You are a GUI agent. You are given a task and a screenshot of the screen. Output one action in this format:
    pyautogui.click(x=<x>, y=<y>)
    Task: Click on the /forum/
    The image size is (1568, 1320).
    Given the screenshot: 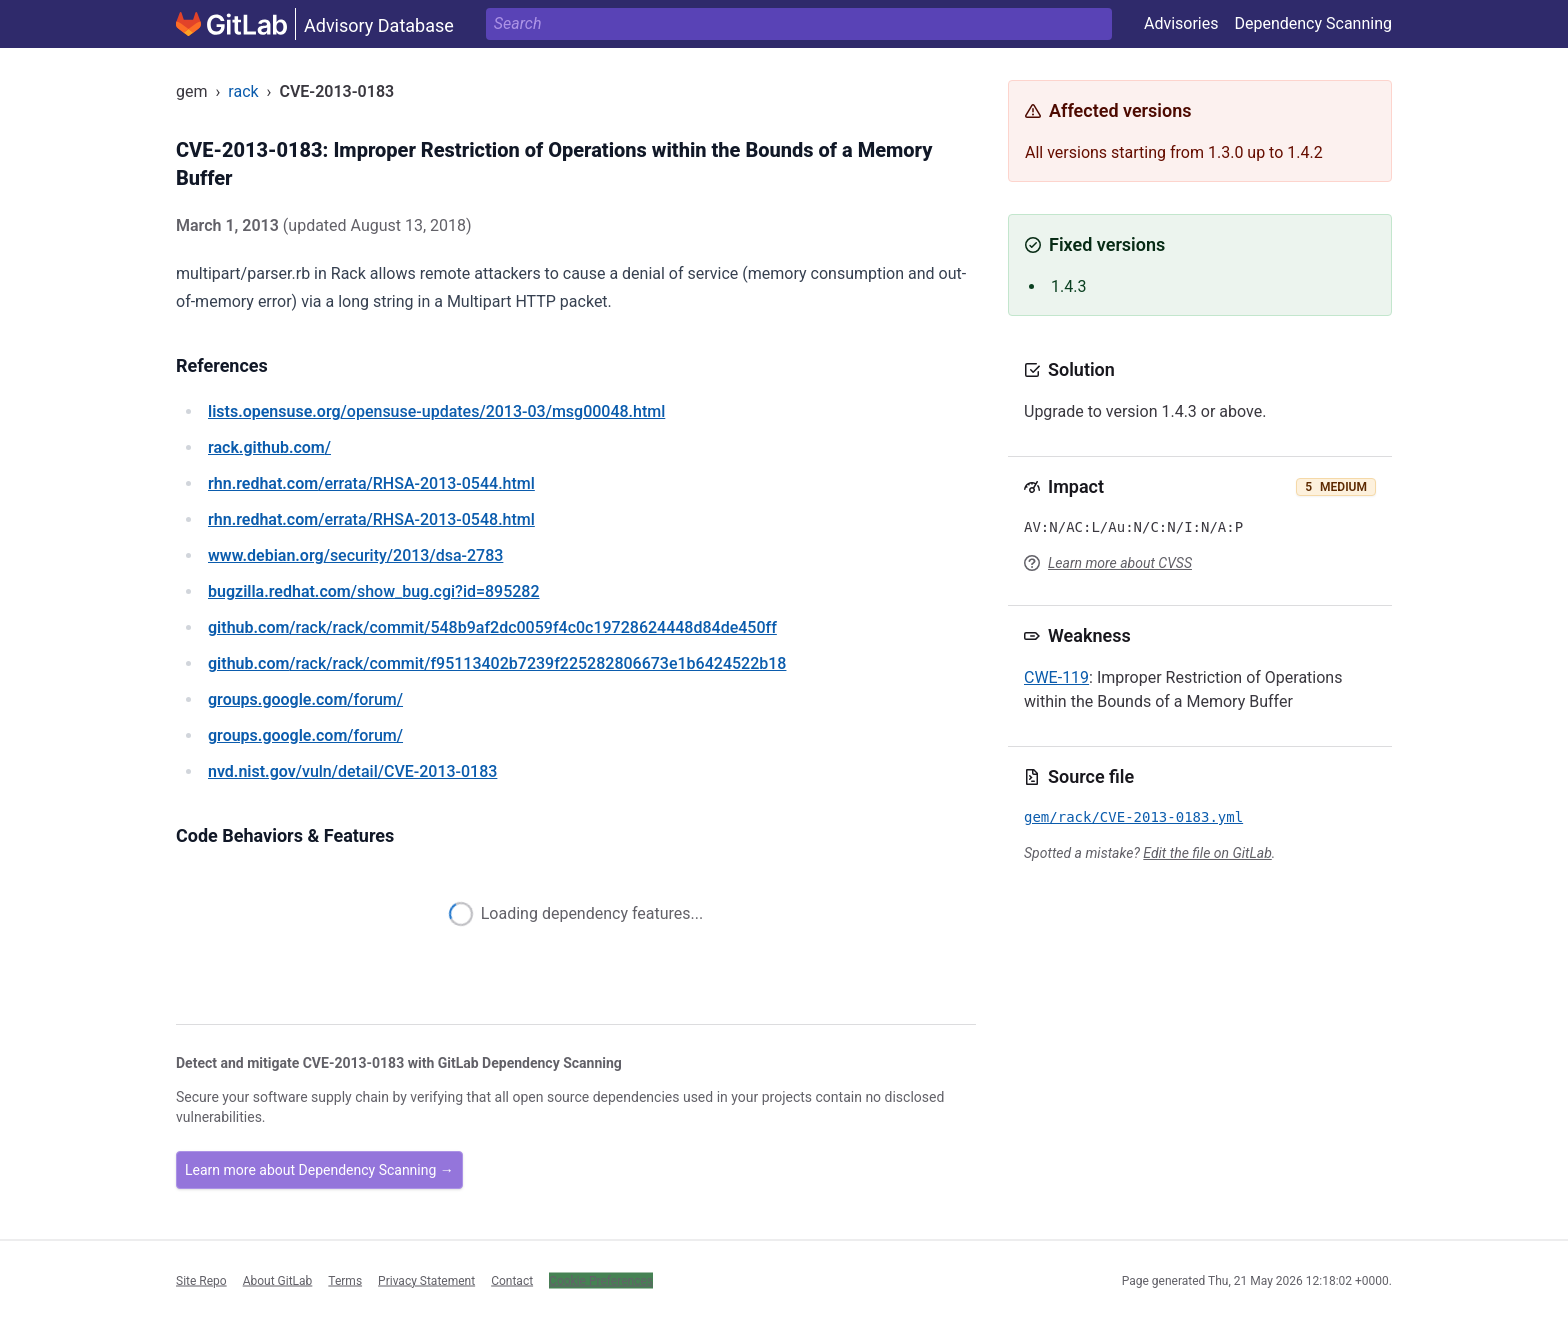 What is the action you would take?
    pyautogui.click(x=305, y=699)
    